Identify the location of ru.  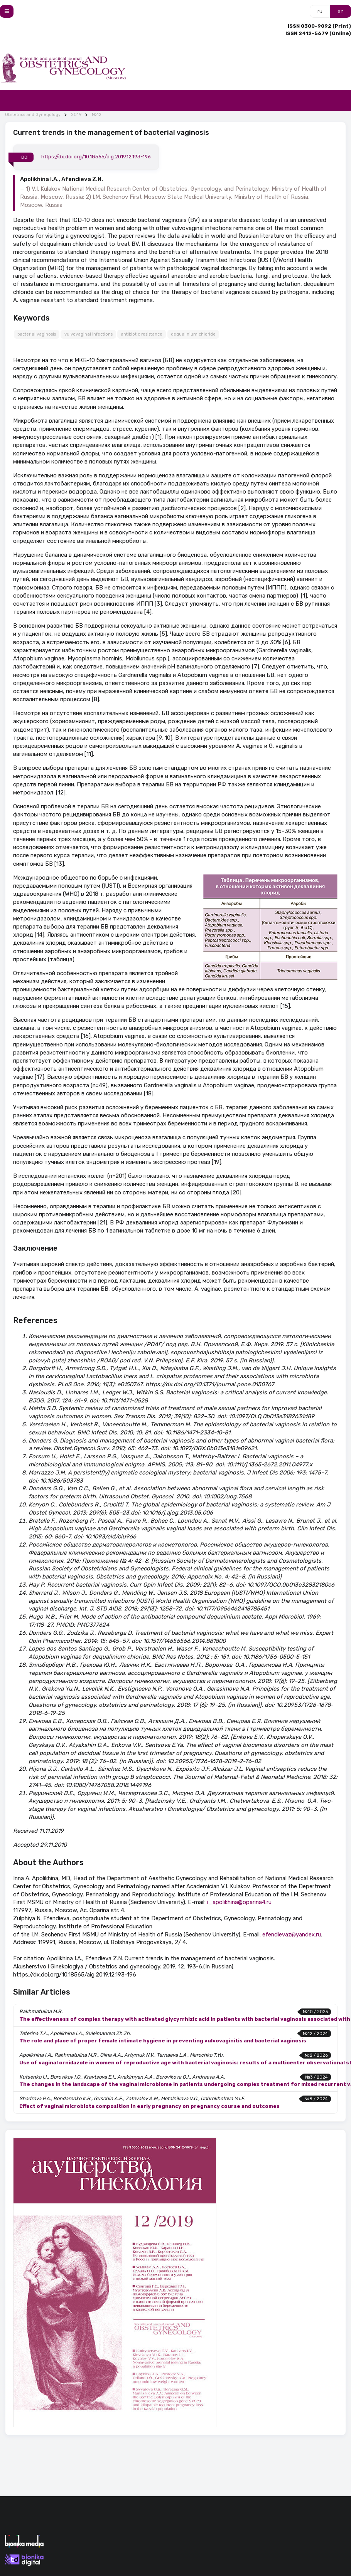
(319, 11).